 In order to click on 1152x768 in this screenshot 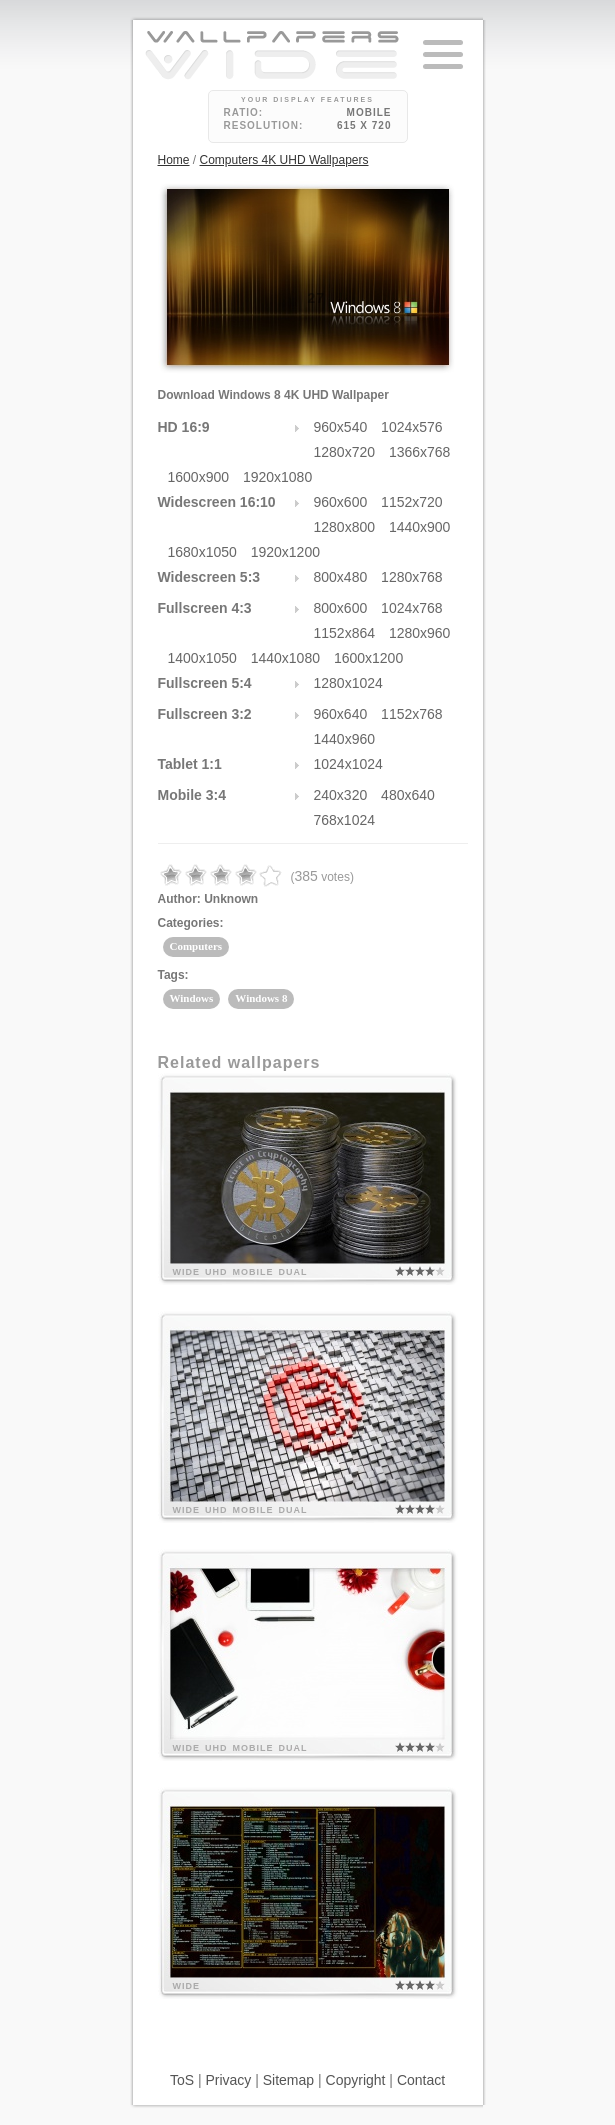, I will do `click(412, 714)`.